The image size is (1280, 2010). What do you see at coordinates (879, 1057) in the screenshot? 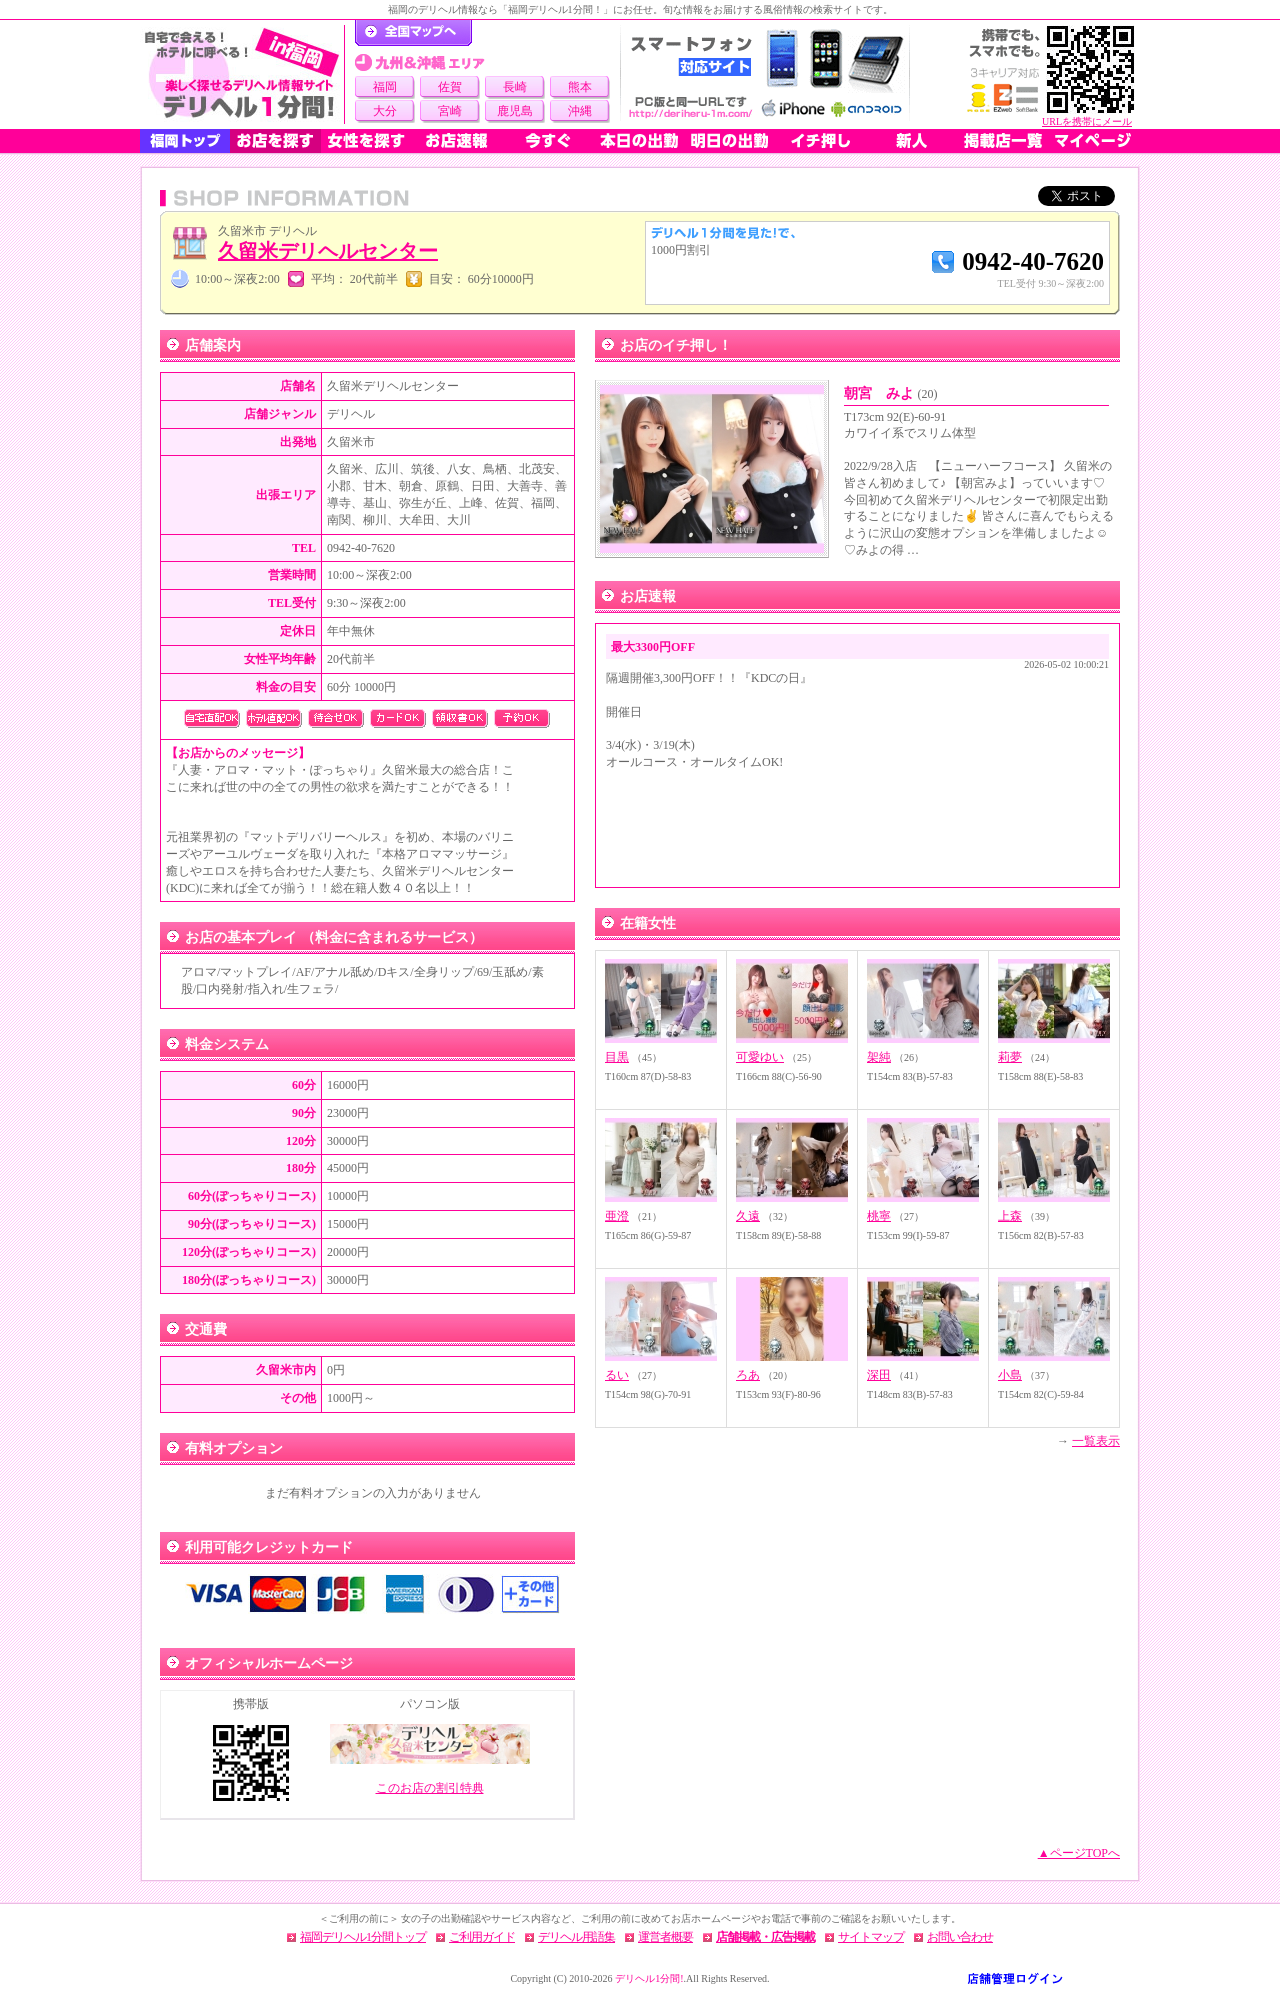
I see `架純` at bounding box center [879, 1057].